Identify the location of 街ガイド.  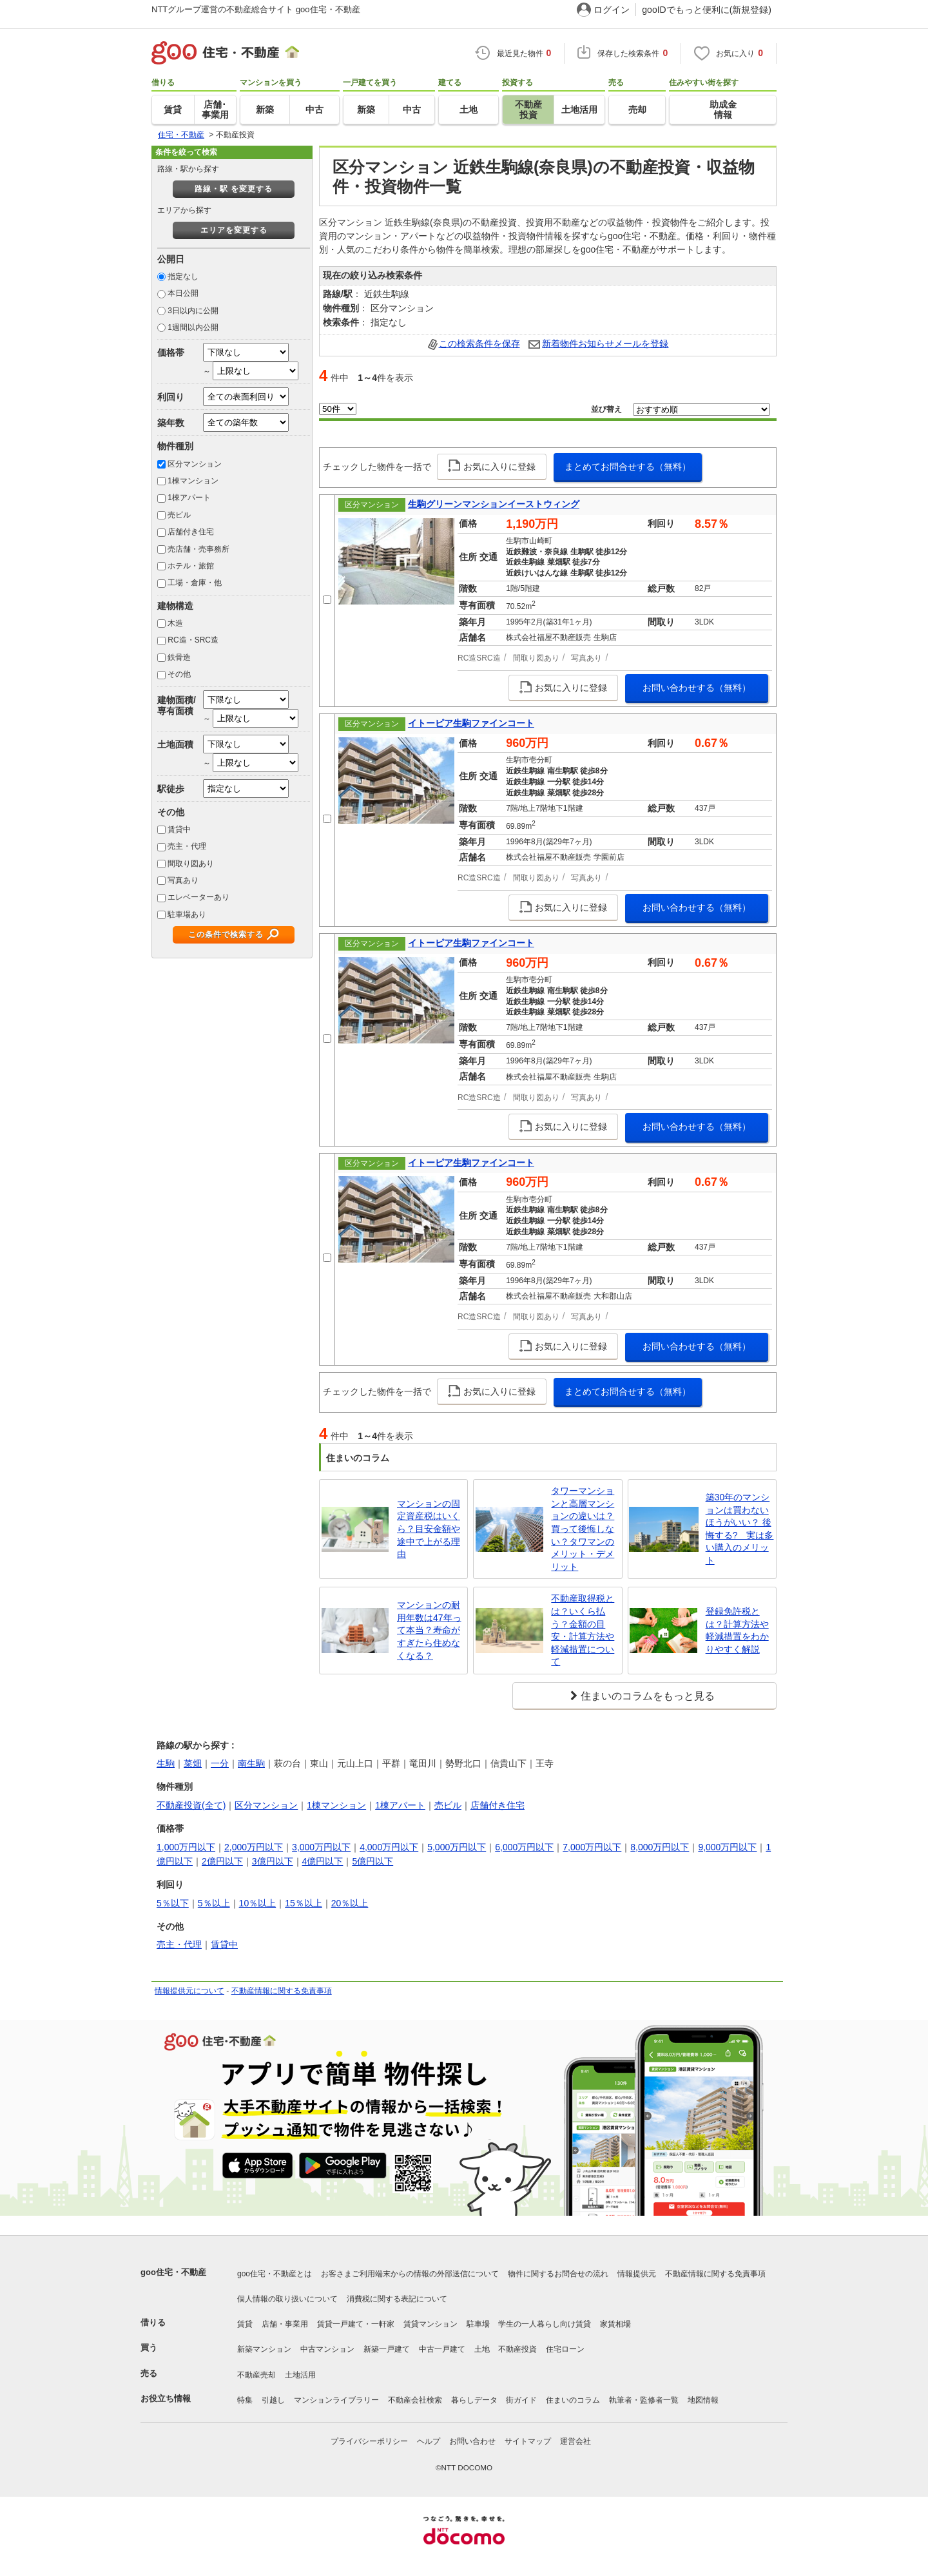
(521, 2400).